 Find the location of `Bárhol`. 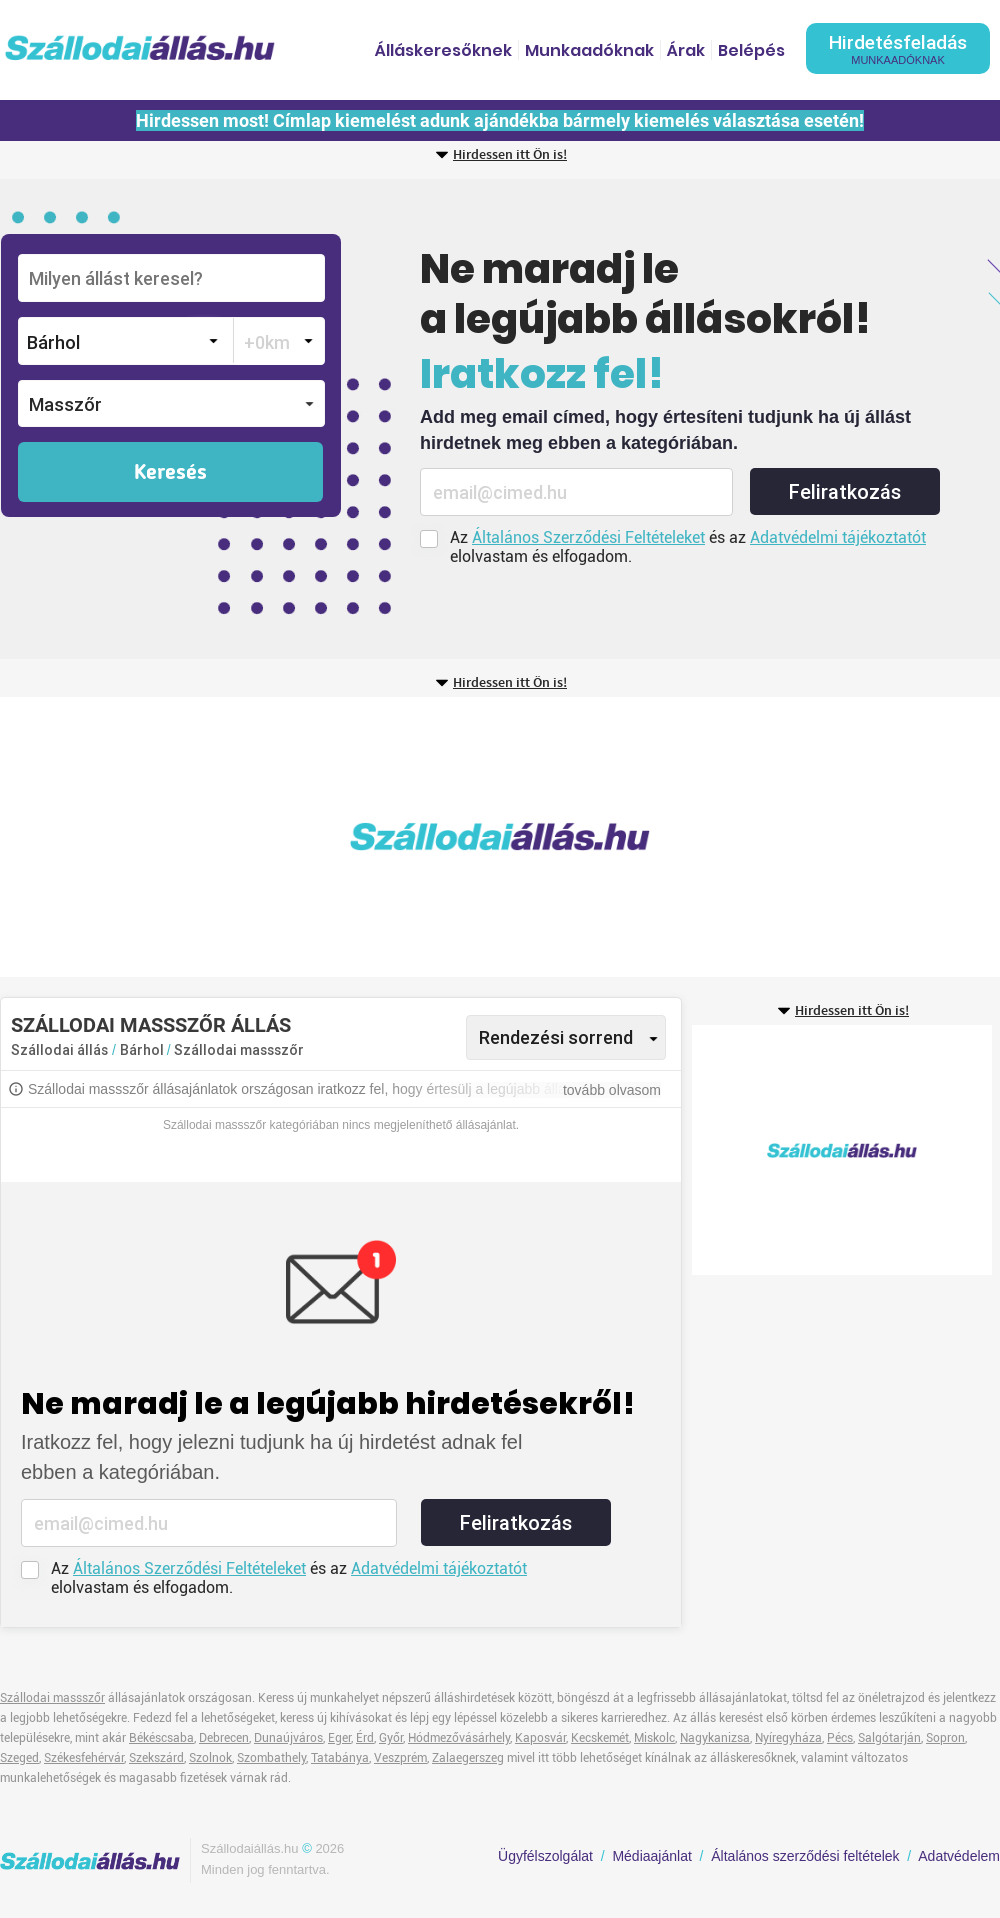

Bárhol is located at coordinates (143, 1050).